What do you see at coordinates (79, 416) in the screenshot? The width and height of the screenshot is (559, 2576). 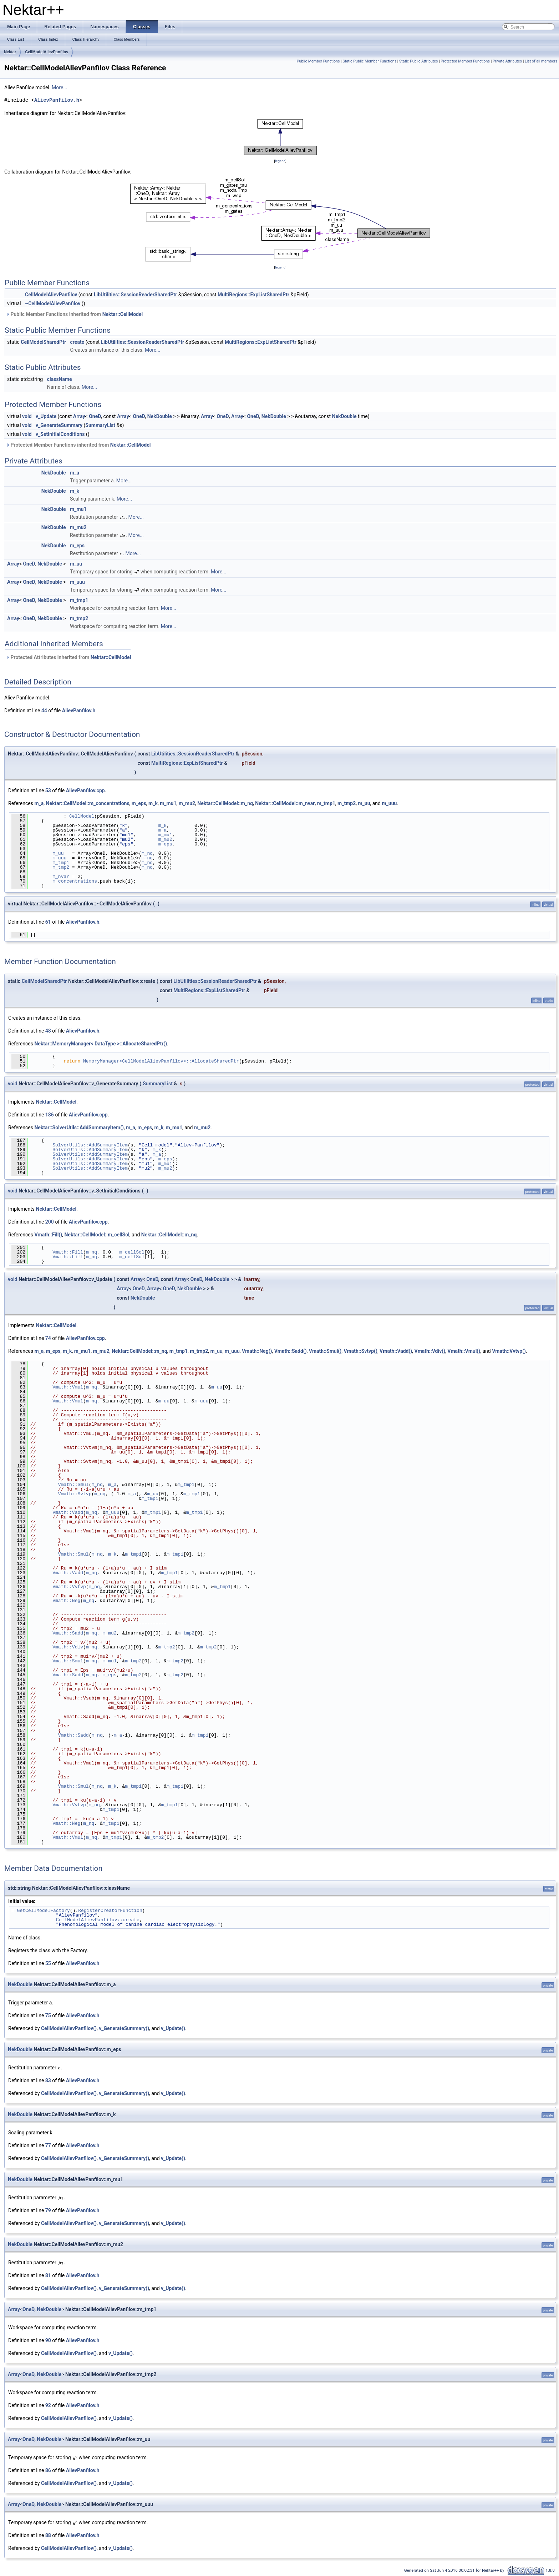 I see `Array` at bounding box center [79, 416].